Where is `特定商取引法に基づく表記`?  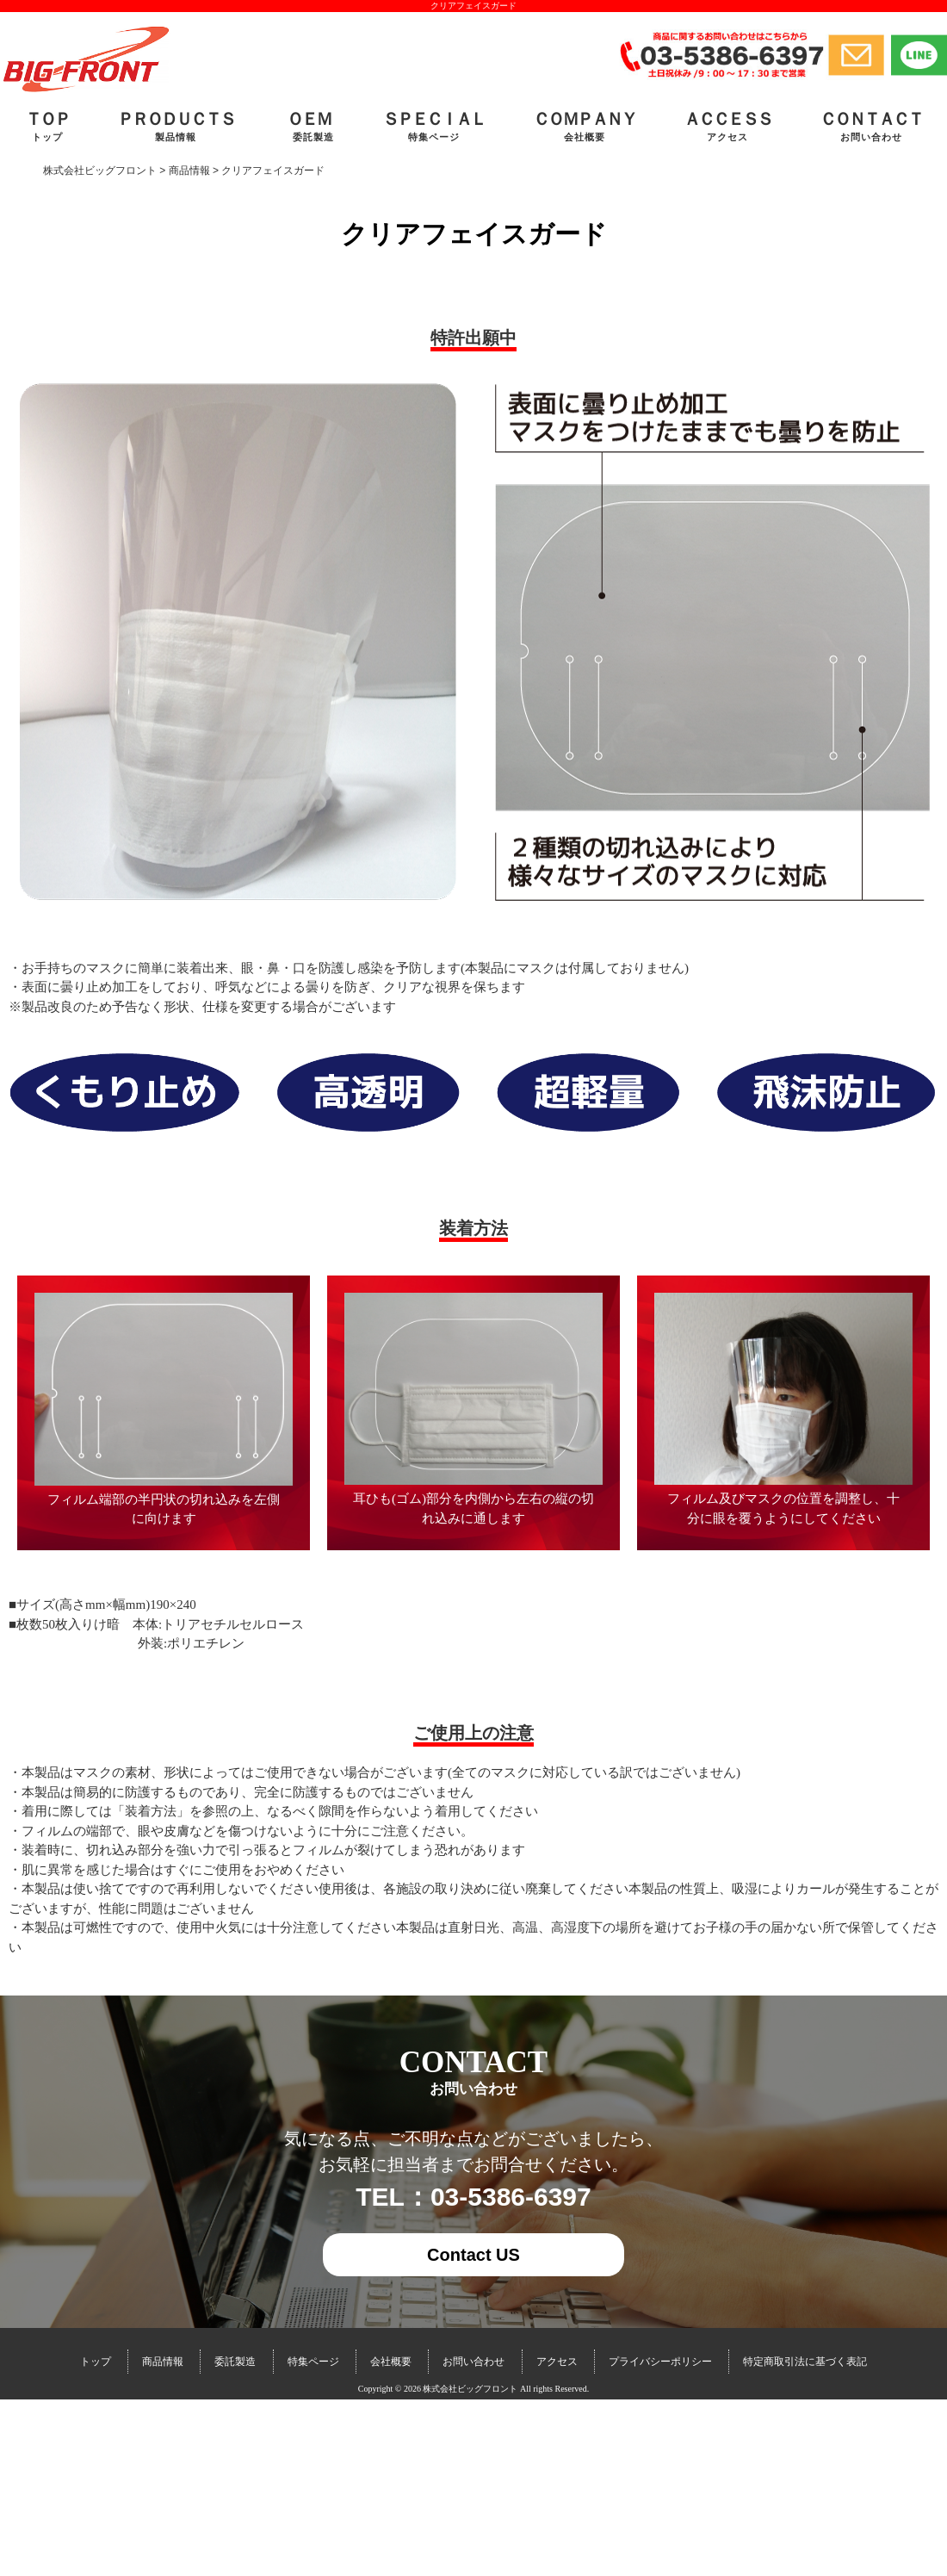 特定商取引法に基づく表記 is located at coordinates (805, 2362).